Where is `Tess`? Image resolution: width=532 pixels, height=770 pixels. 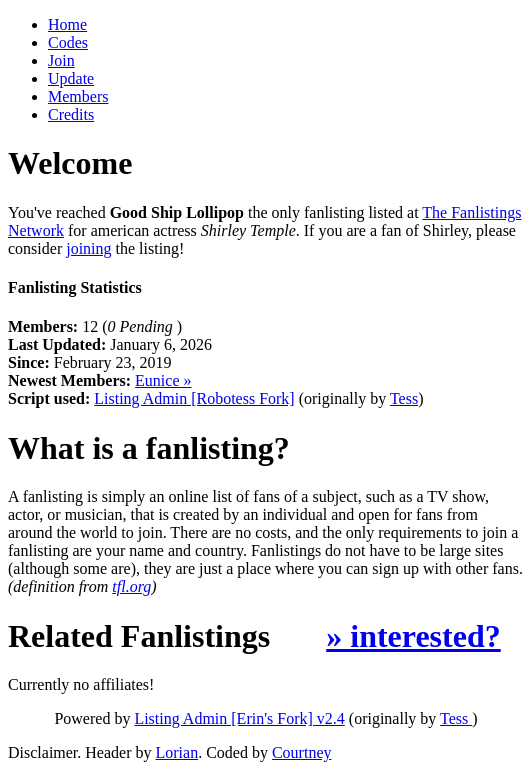 Tess is located at coordinates (404, 398).